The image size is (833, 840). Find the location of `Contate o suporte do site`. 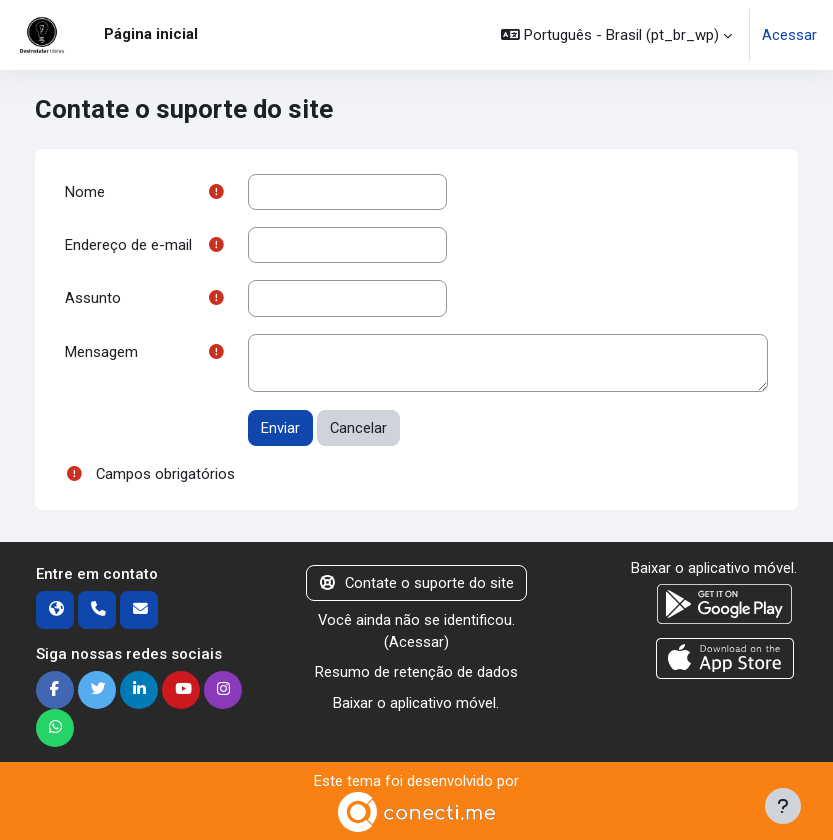

Contate o suporte do site is located at coordinates (417, 583).